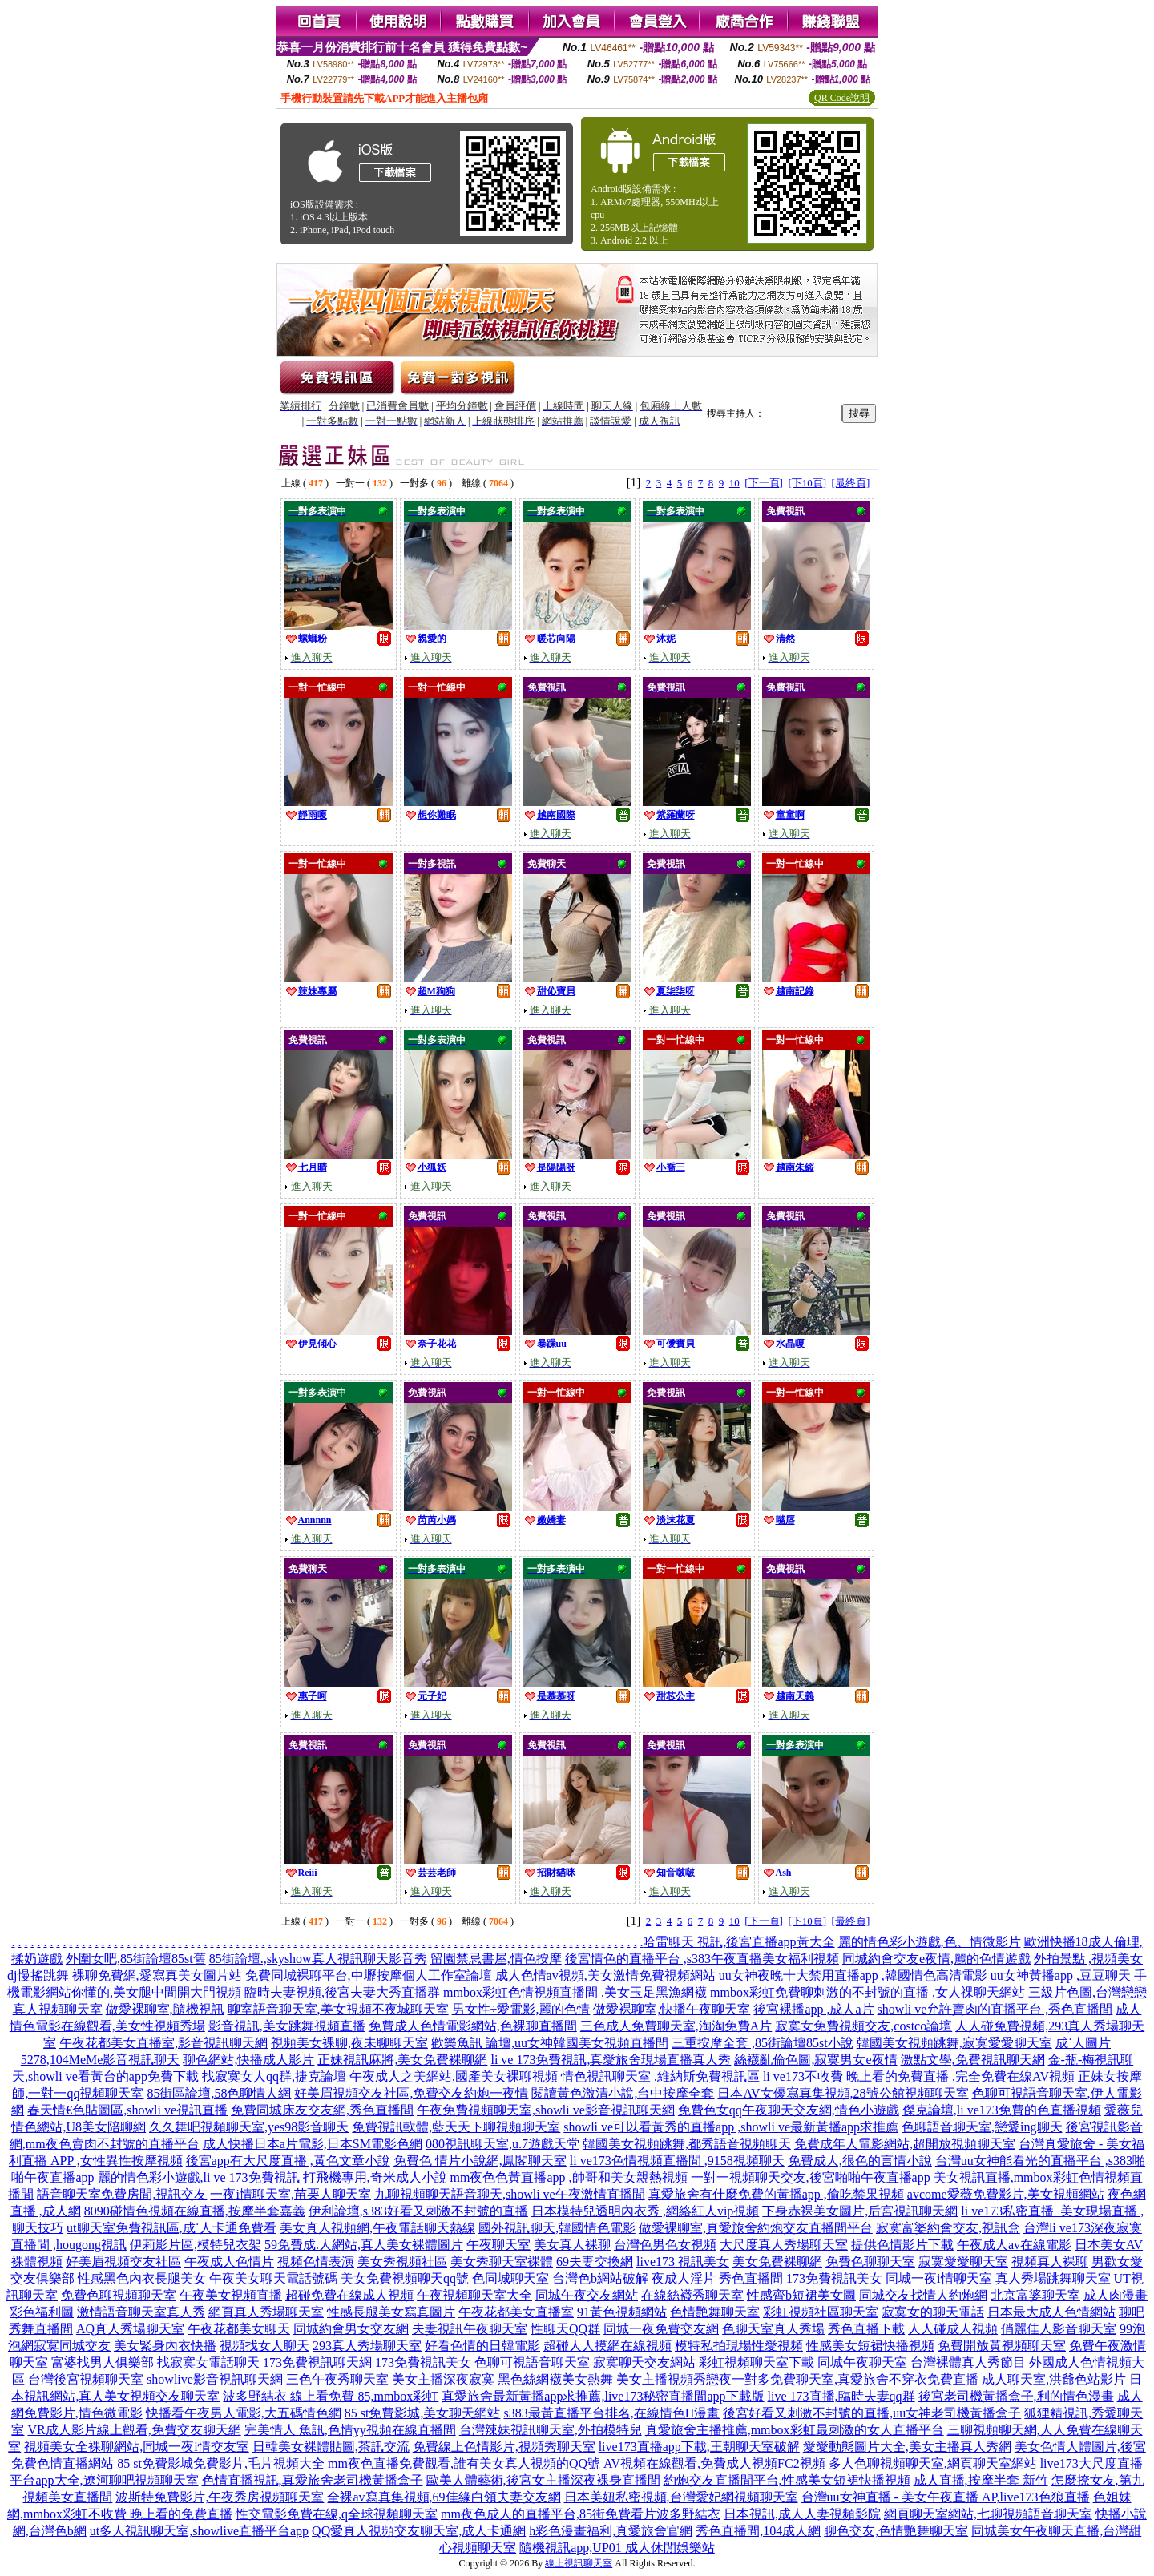  Describe the element at coordinates (264, 2345) in the screenshot. I see `視頻找女人聊天` at that location.